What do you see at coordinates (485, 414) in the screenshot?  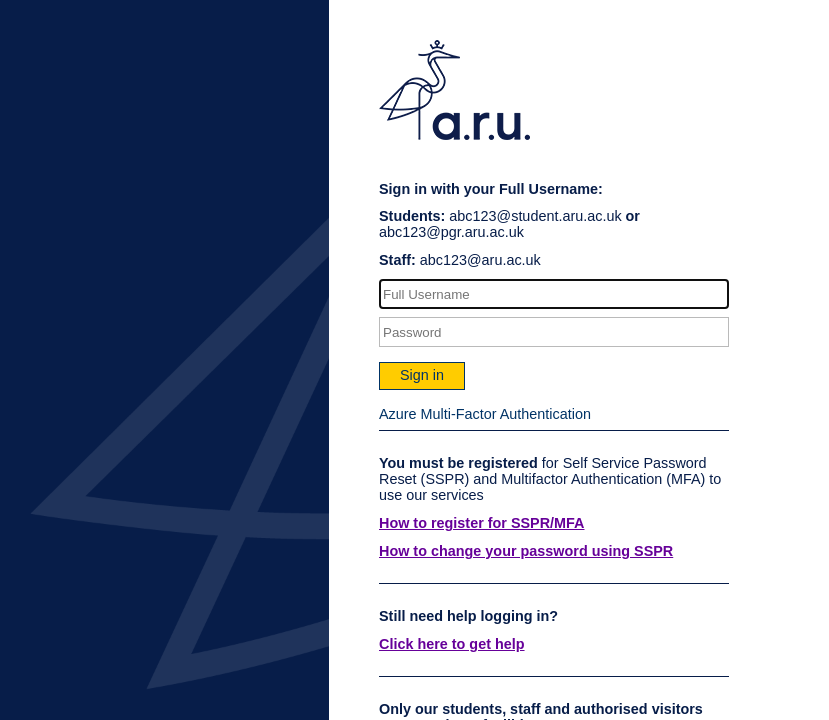 I see `Azure Multi-Factor Authentication [button]` at bounding box center [485, 414].